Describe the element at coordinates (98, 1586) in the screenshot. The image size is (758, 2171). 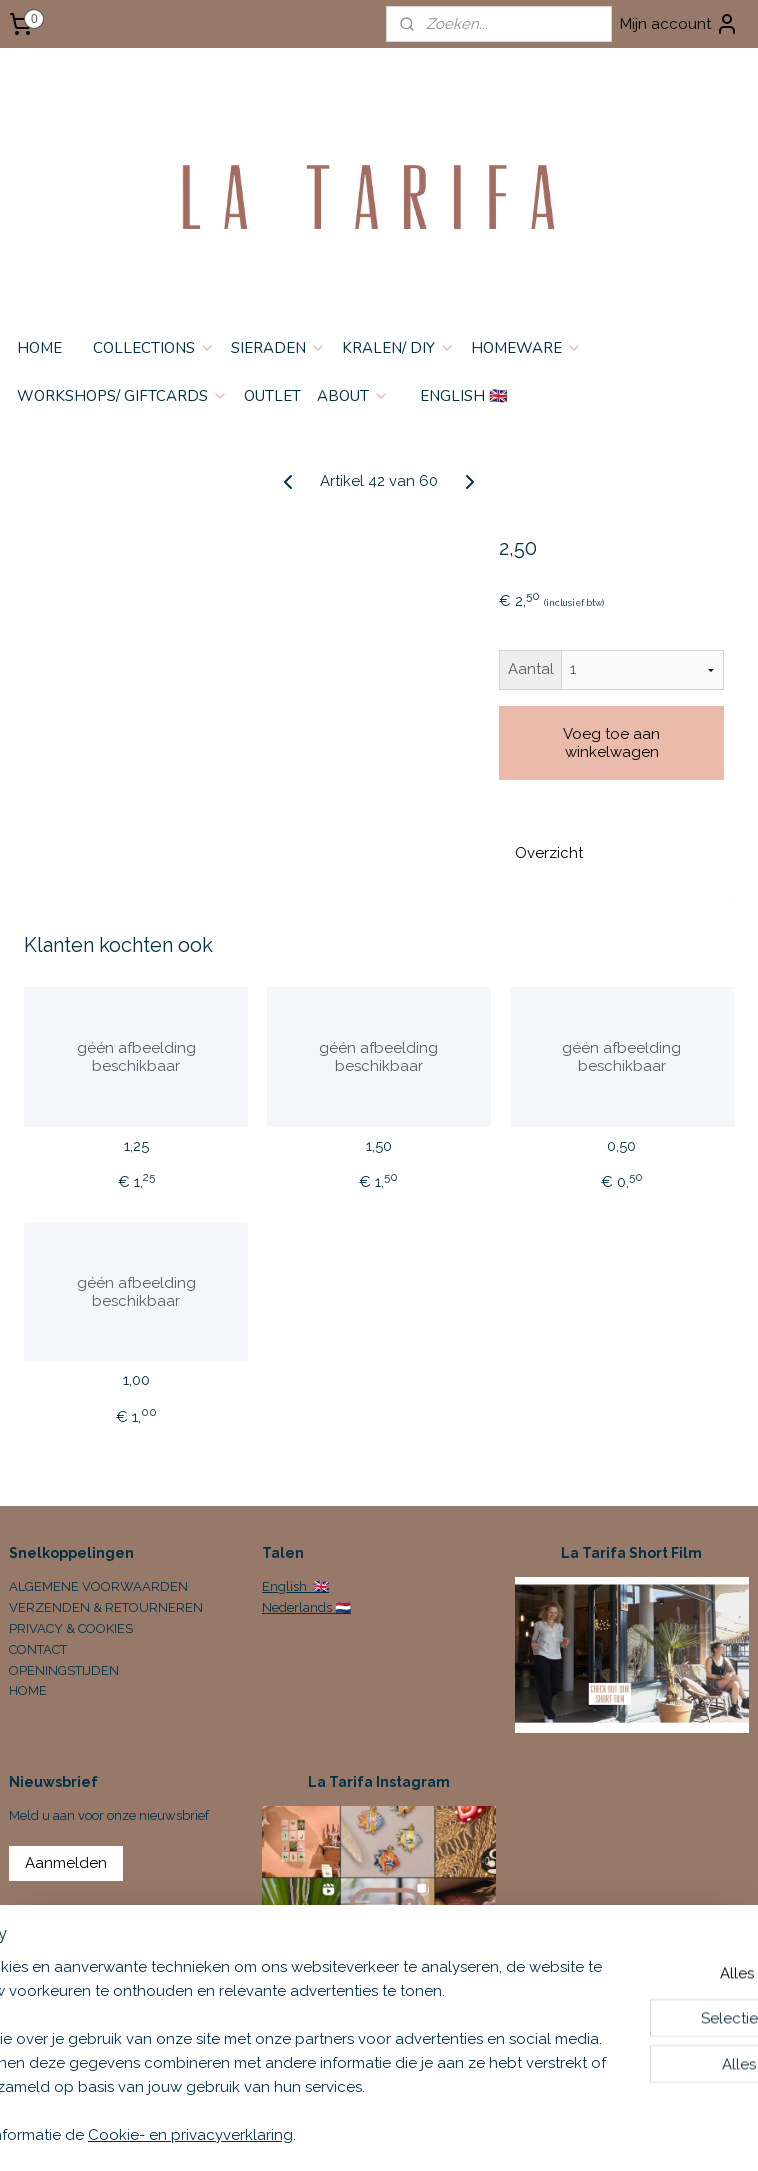
I see `ALGEMENE VOORWAARDEN` at that location.